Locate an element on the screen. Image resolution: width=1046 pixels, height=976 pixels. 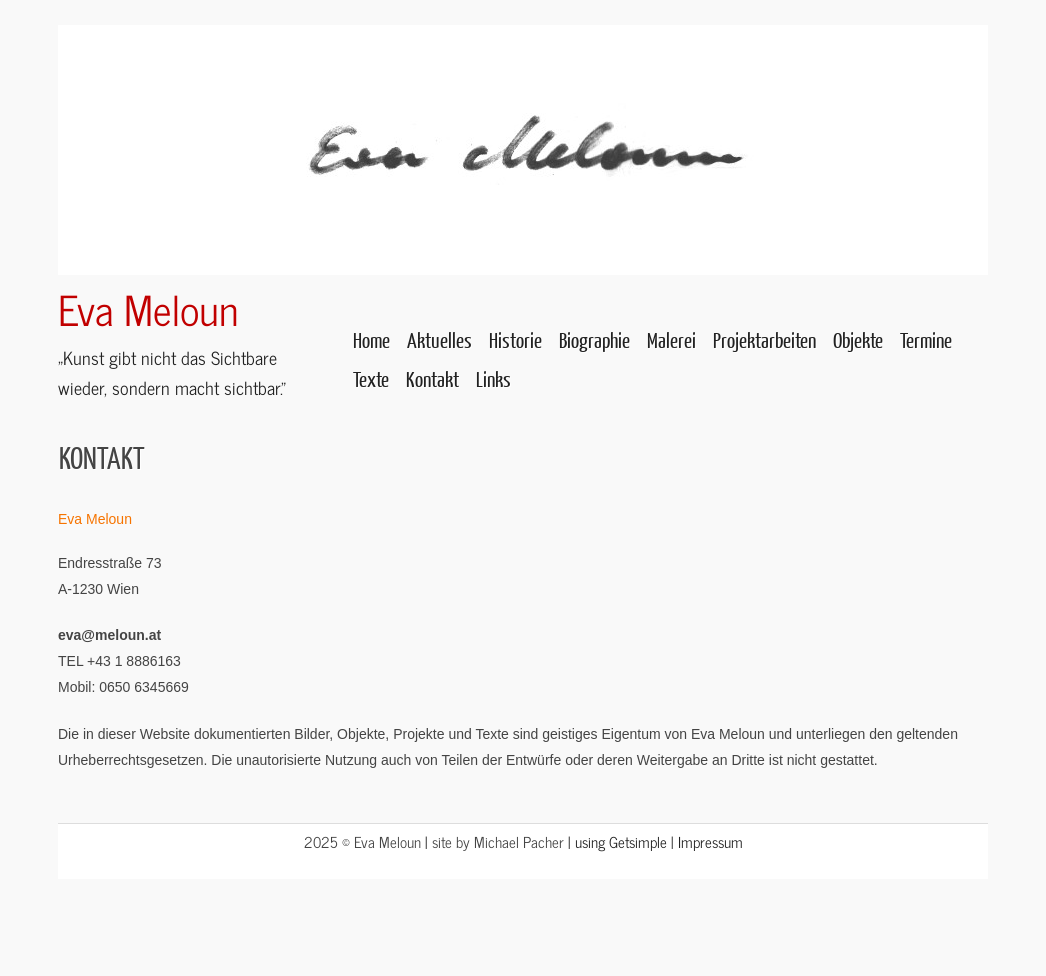
Projektarbeiten is located at coordinates (764, 339).